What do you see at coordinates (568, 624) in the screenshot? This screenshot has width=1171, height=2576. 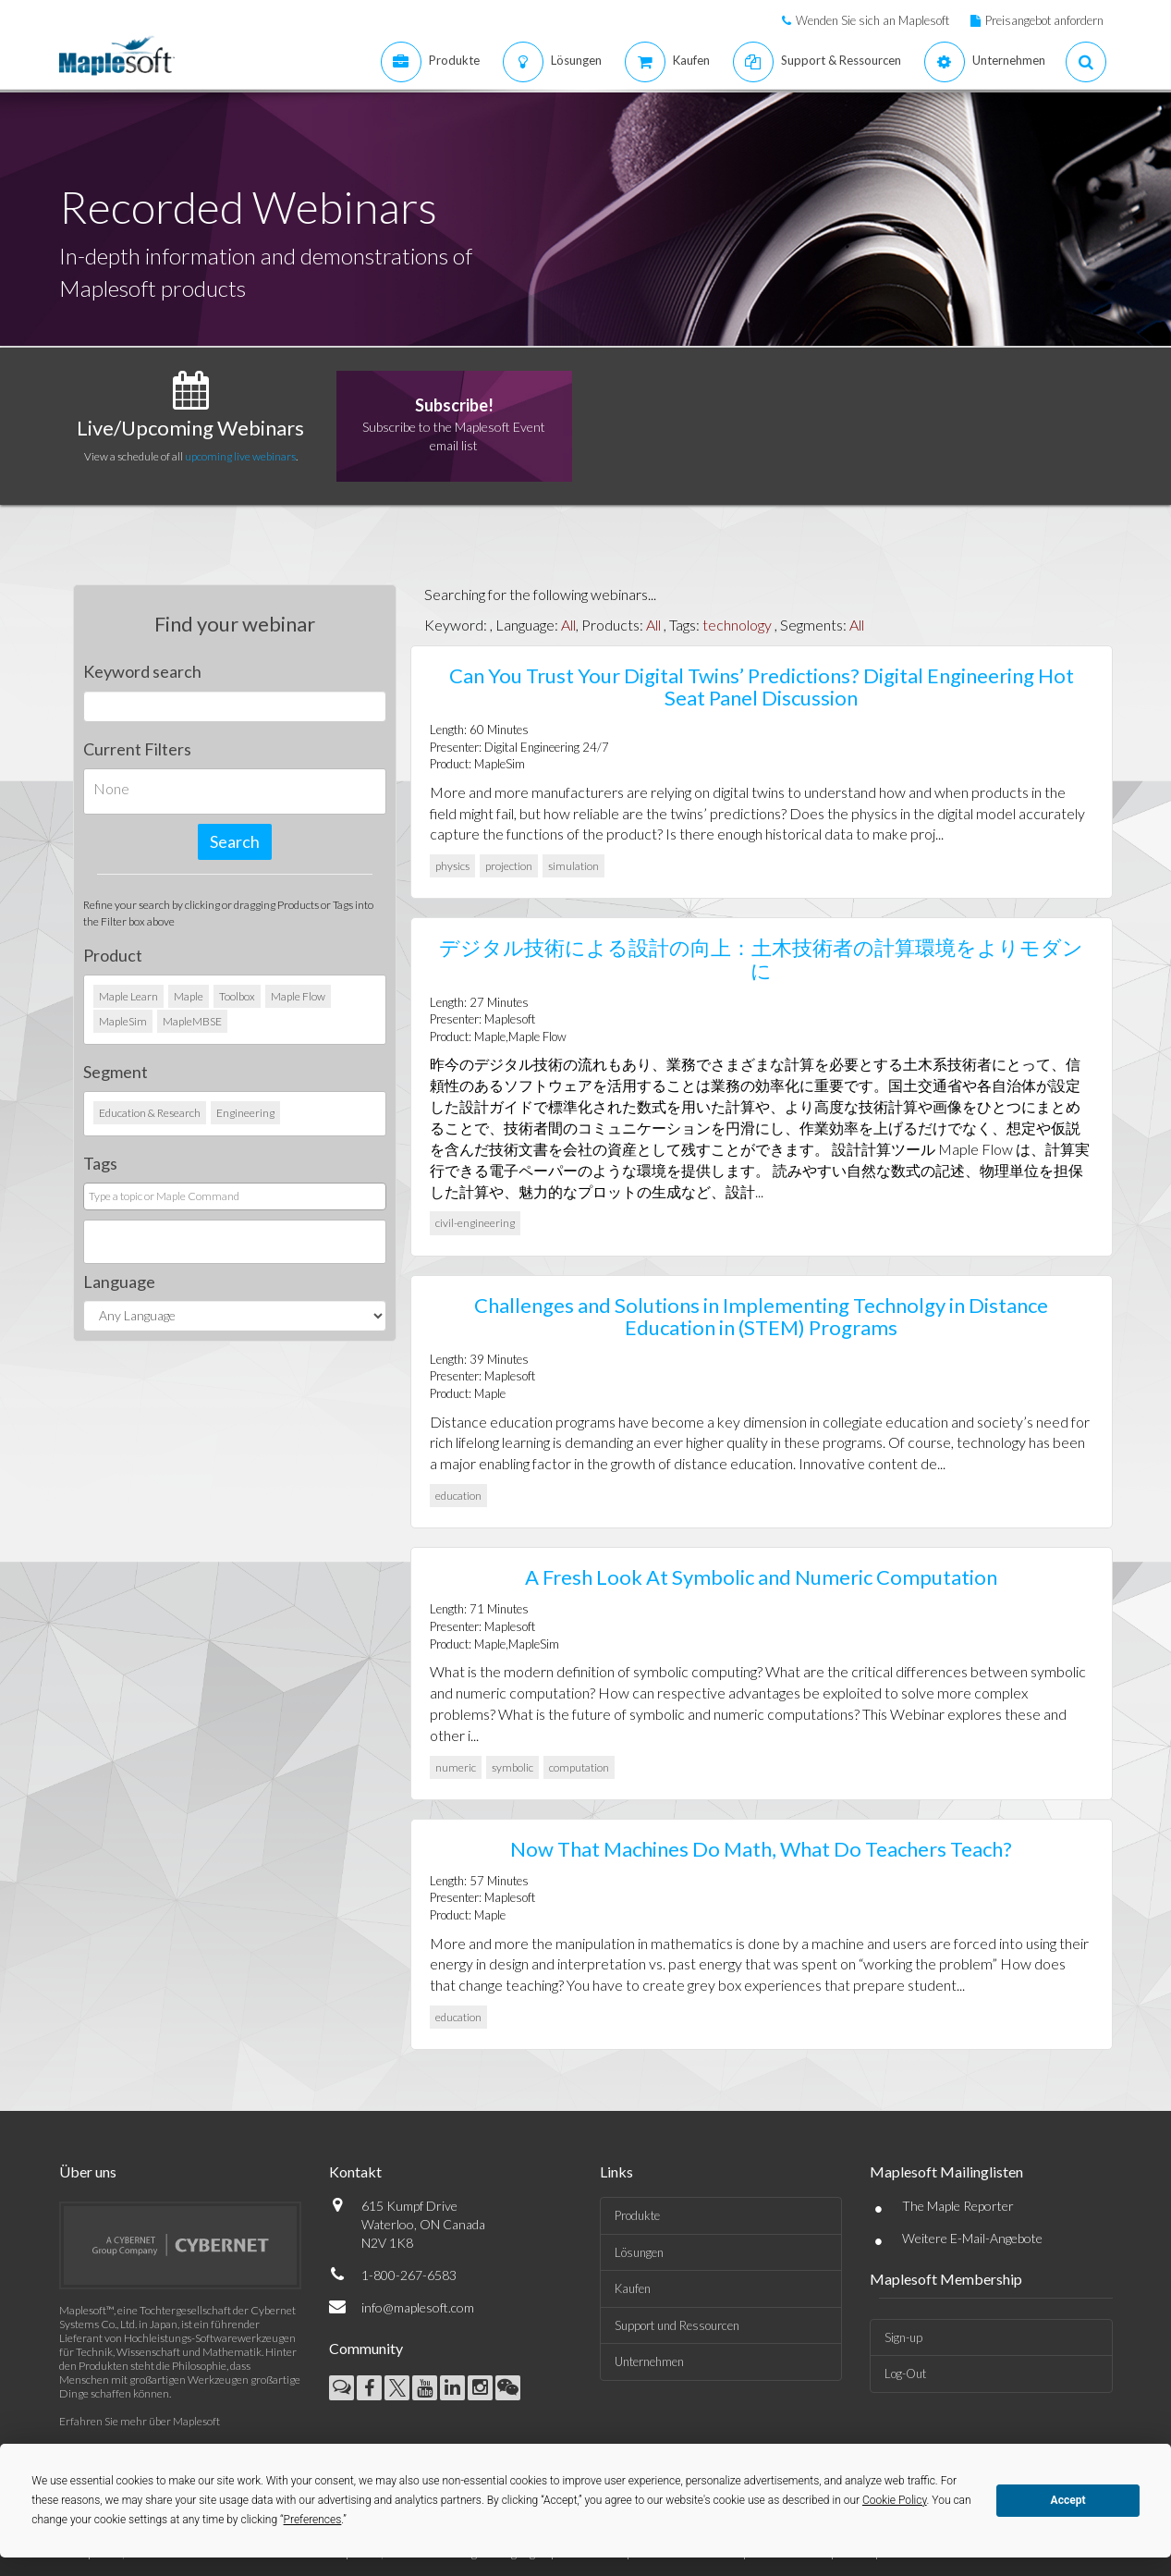 I see `All` at bounding box center [568, 624].